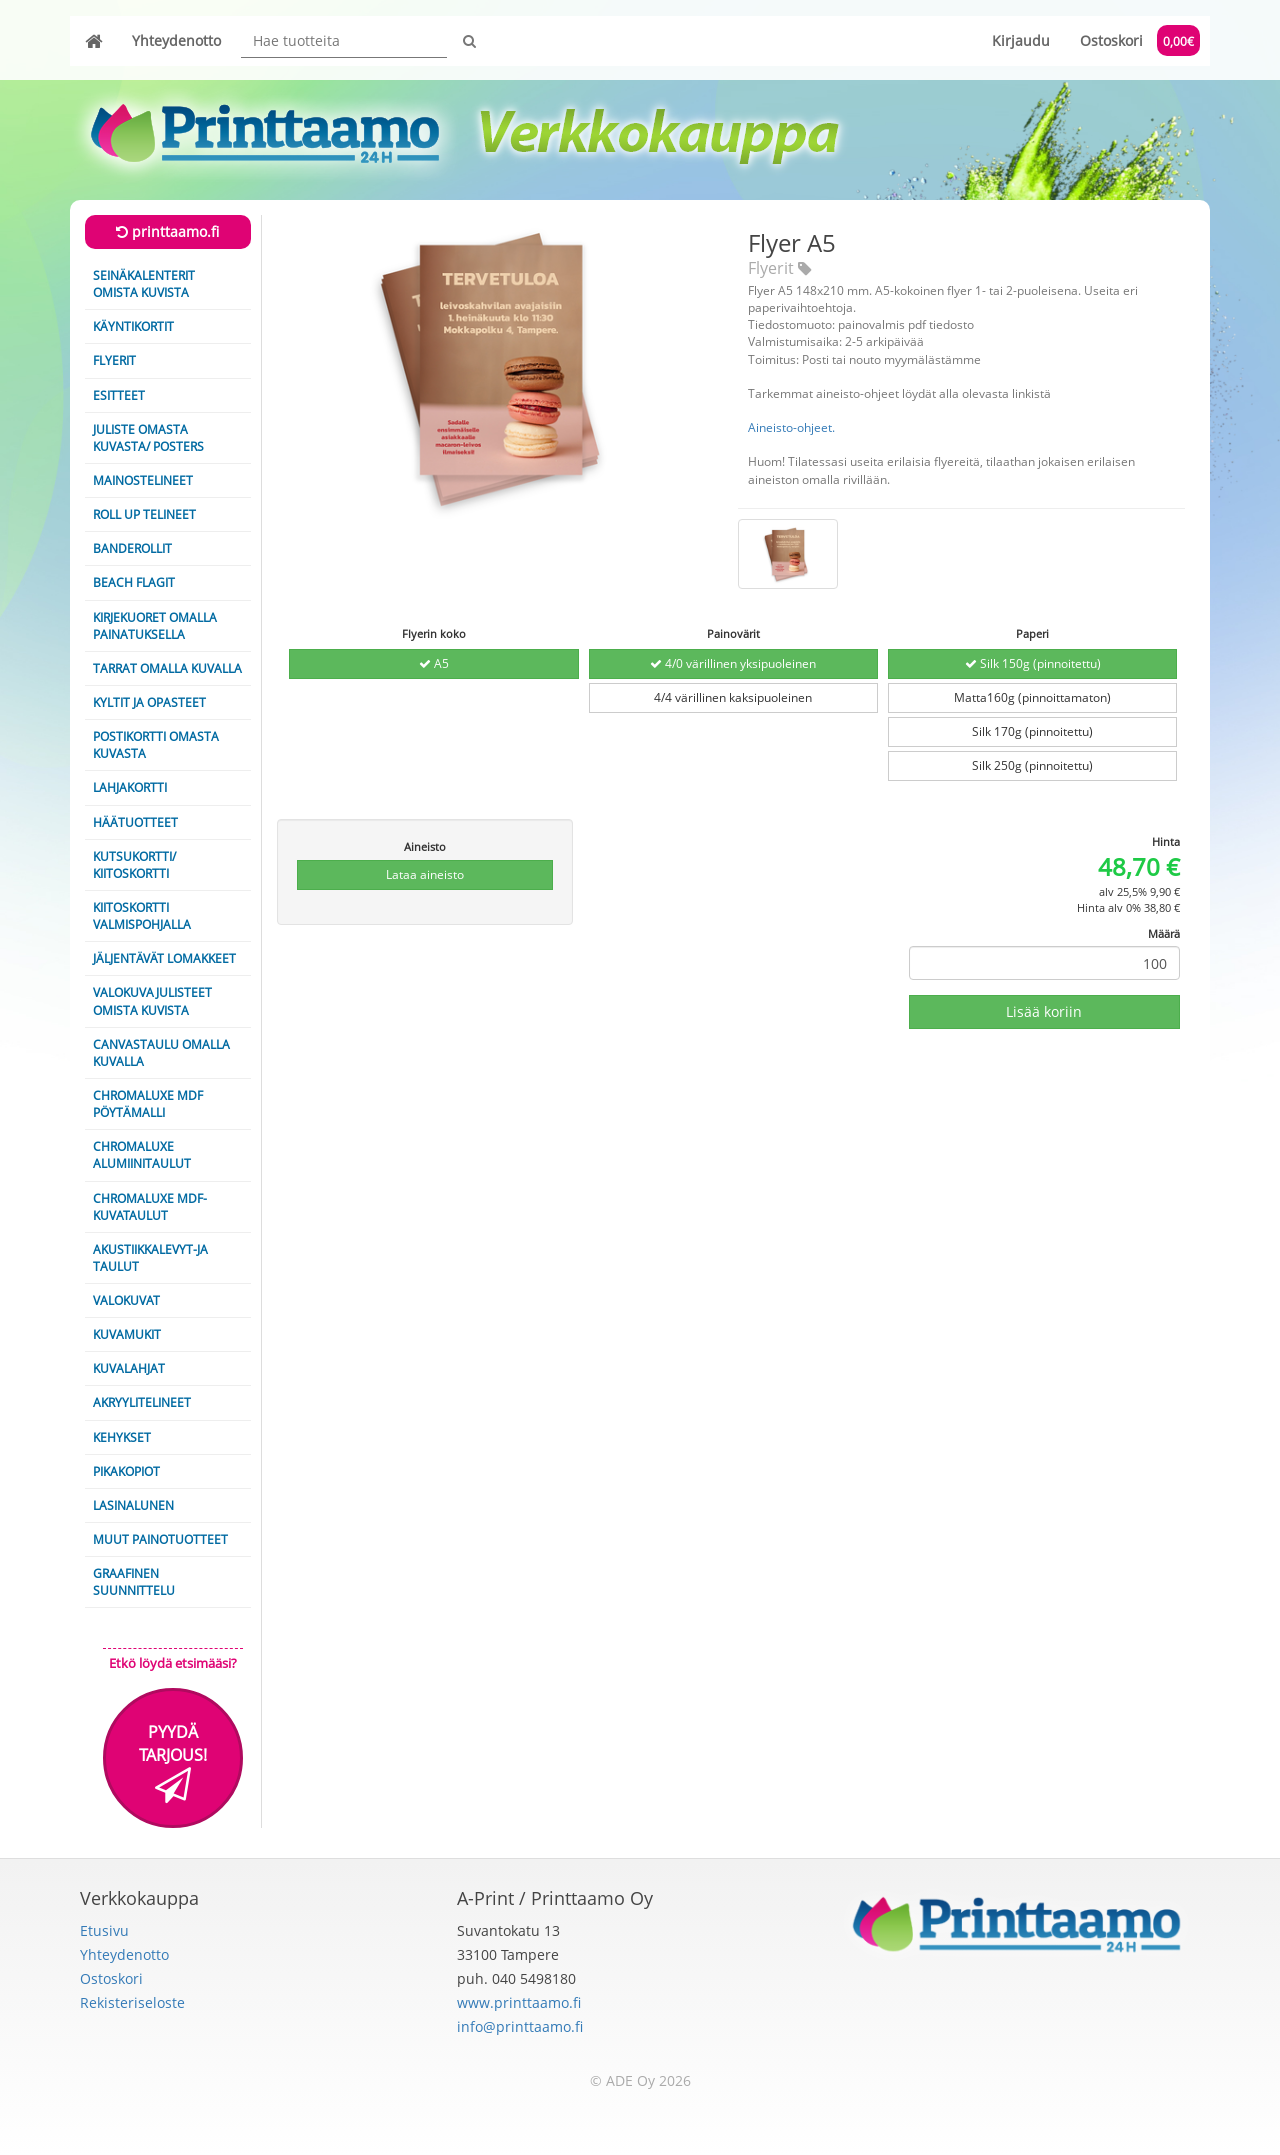 The width and height of the screenshot is (1280, 2155). What do you see at coordinates (133, 1505) in the screenshot?
I see `Lasinalunen` at bounding box center [133, 1505].